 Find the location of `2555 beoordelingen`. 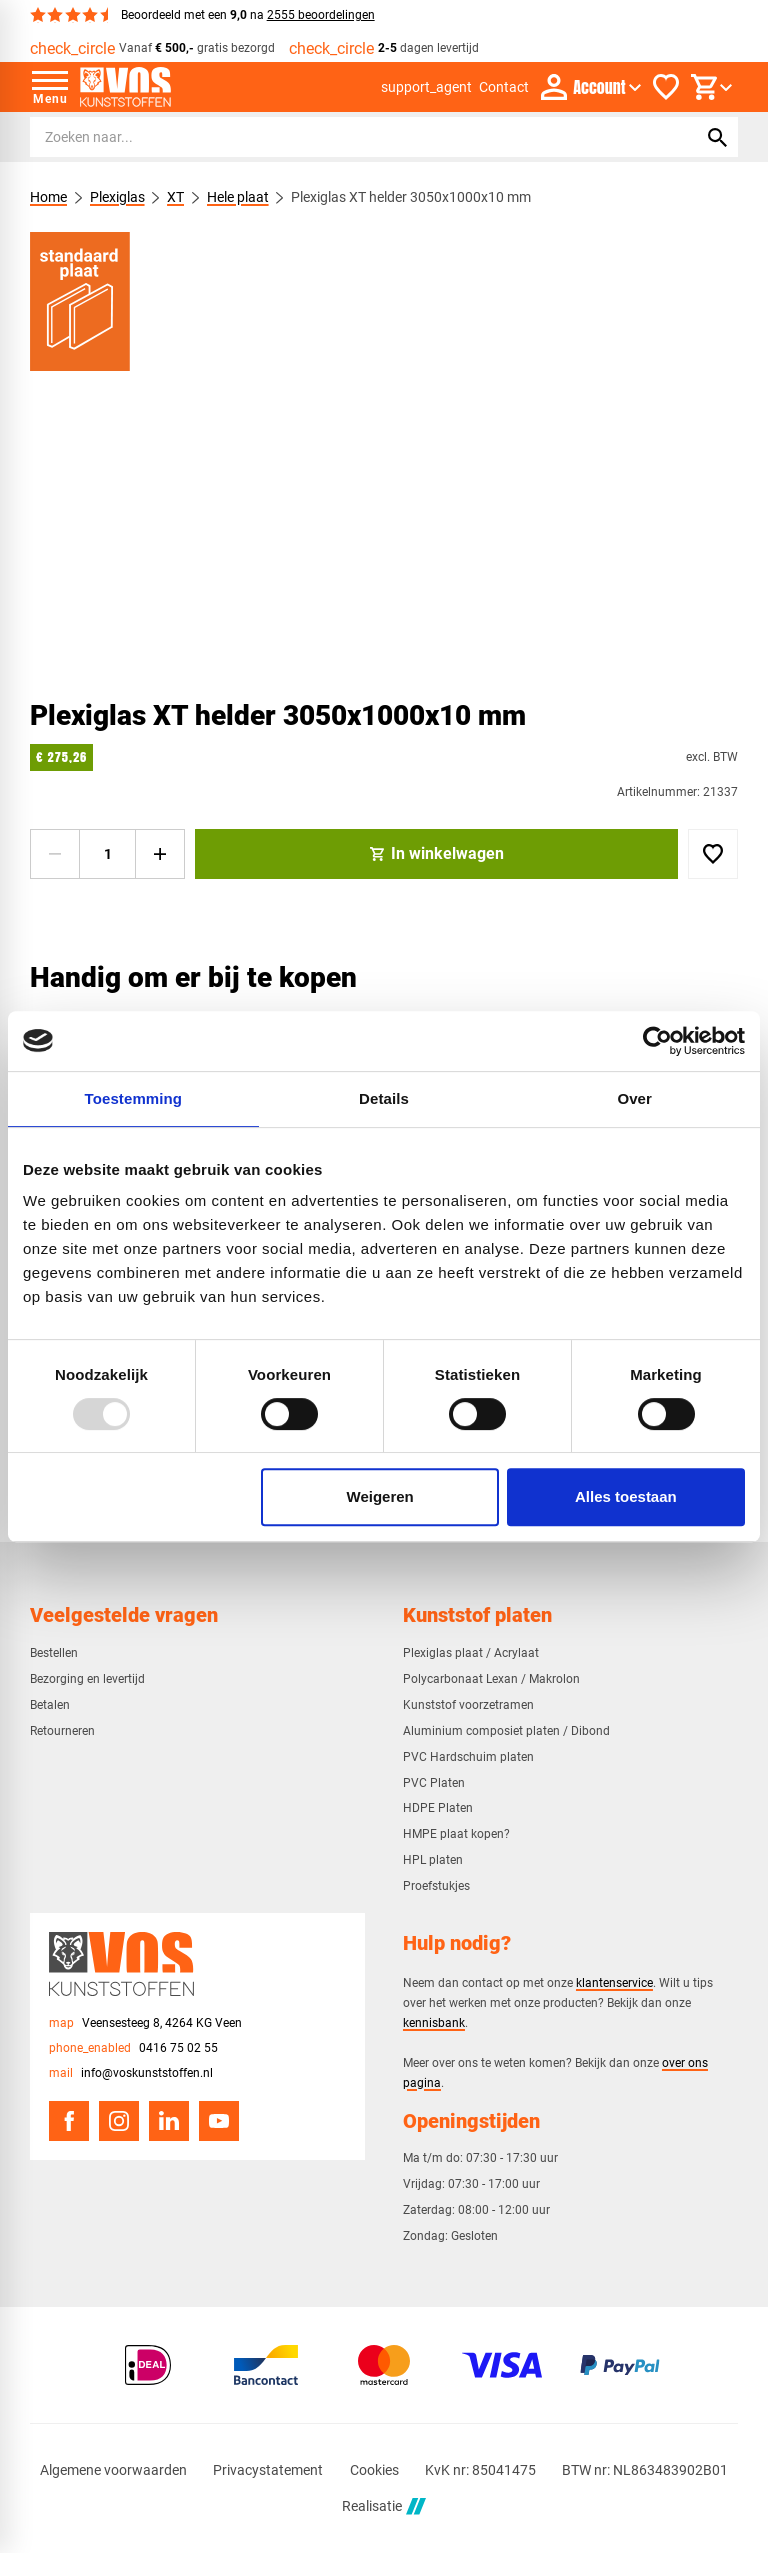

2555 beoordelingen is located at coordinates (321, 15).